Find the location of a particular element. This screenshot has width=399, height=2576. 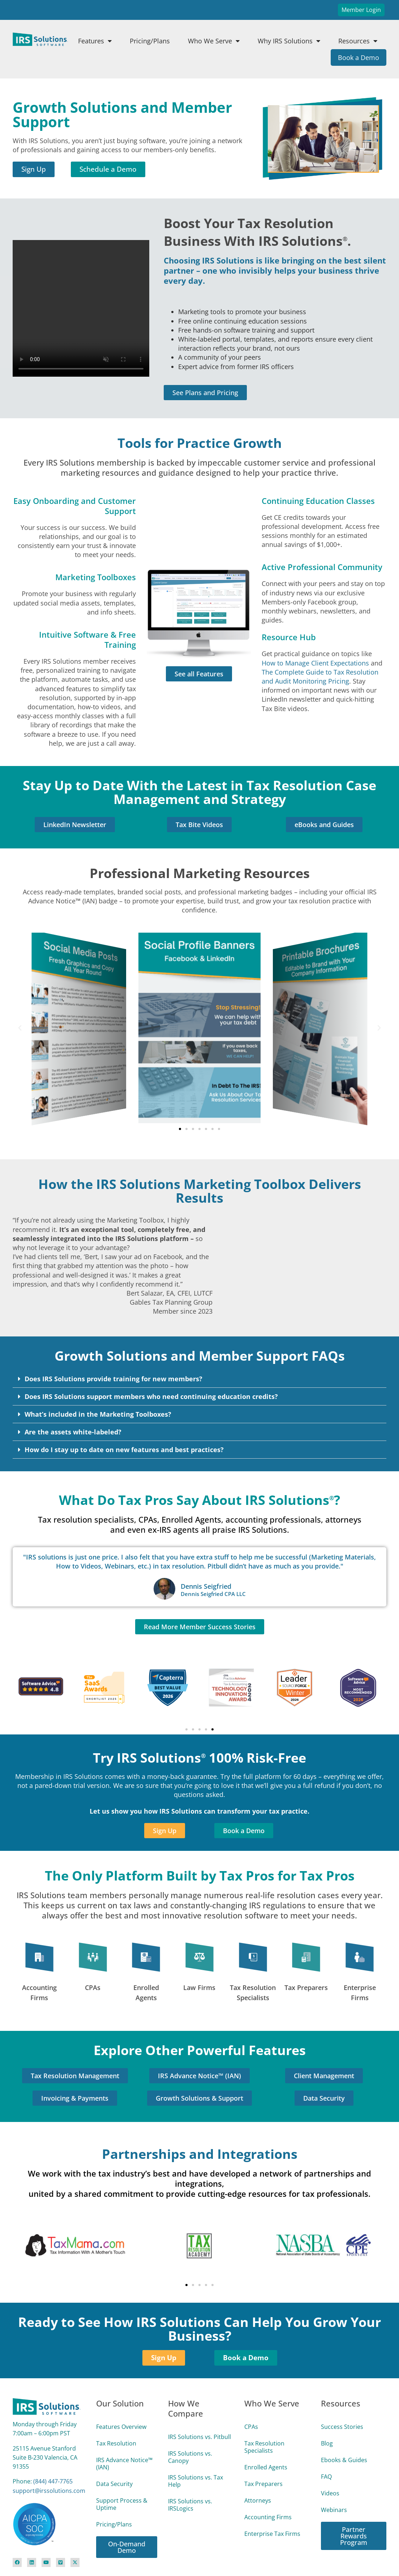

Why IRS Solutions is located at coordinates (289, 41).